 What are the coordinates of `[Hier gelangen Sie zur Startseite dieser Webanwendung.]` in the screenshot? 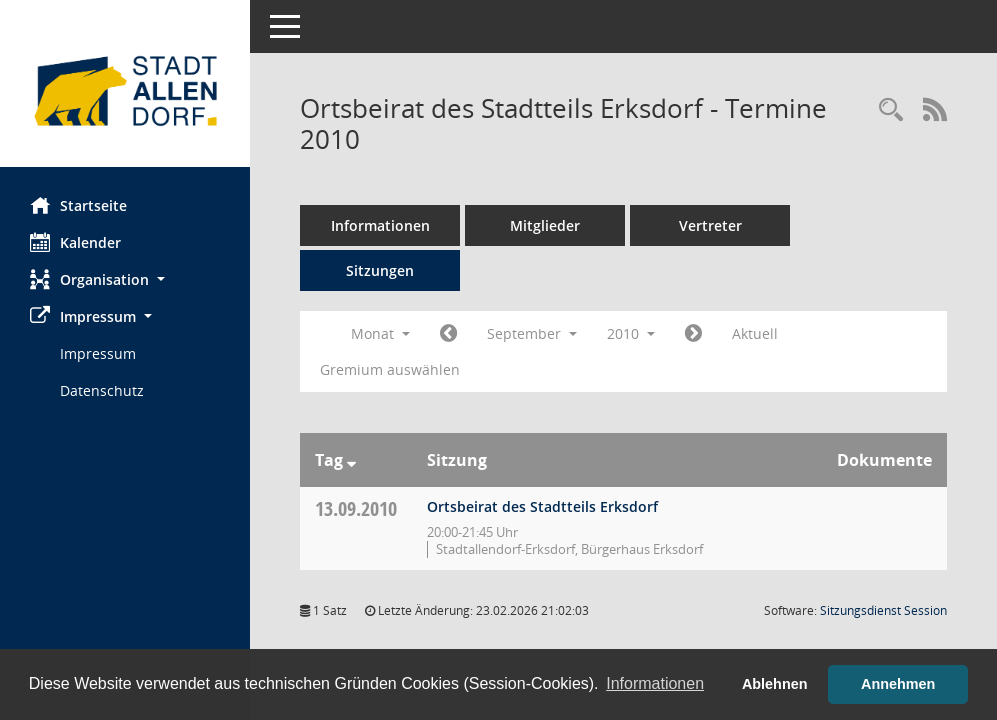 It's located at (125, 91).